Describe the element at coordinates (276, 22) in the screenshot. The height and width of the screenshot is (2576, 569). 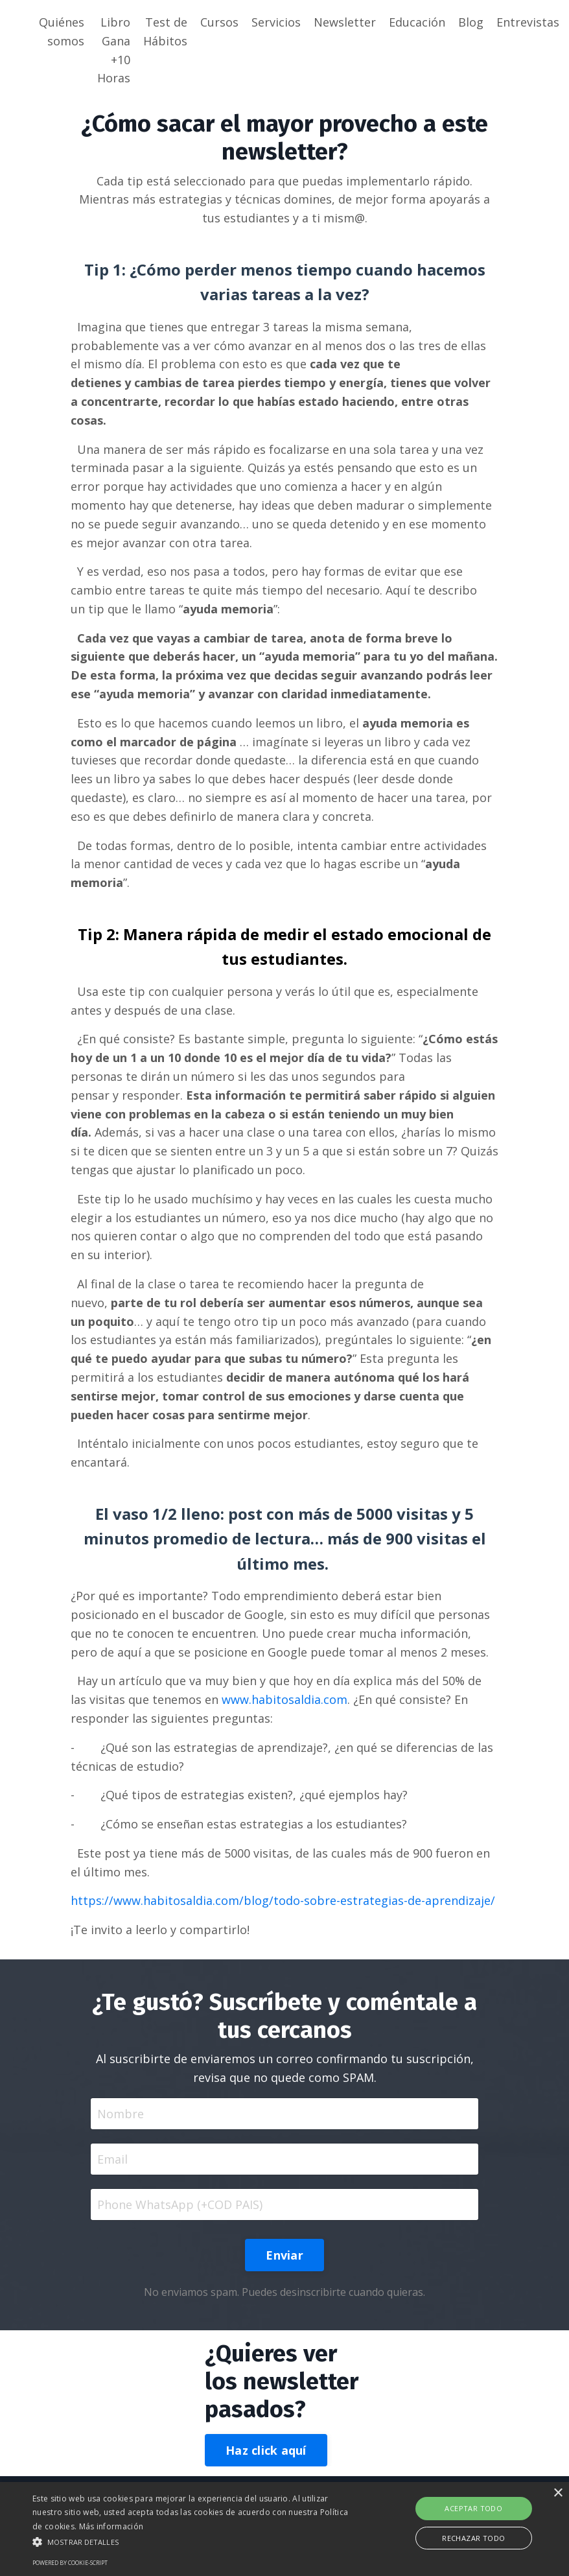
I see `Servicios` at that location.